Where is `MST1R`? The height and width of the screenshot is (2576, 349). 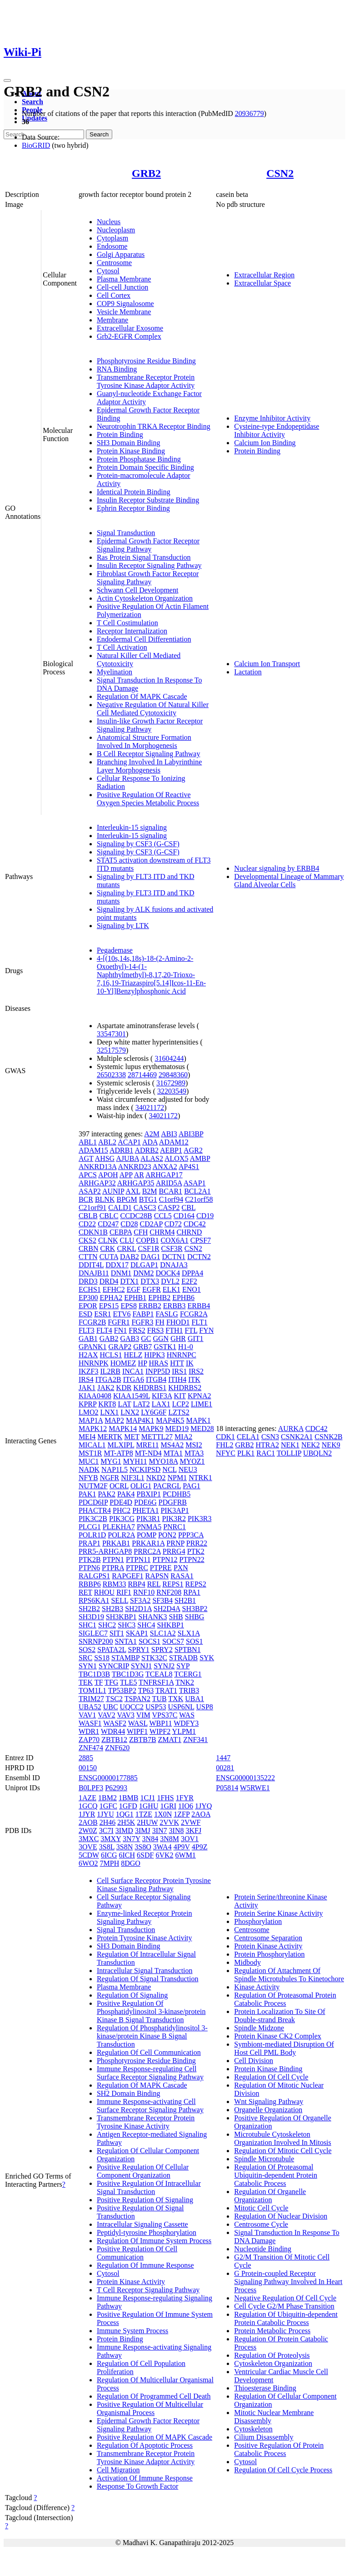 MST1R is located at coordinates (90, 1453).